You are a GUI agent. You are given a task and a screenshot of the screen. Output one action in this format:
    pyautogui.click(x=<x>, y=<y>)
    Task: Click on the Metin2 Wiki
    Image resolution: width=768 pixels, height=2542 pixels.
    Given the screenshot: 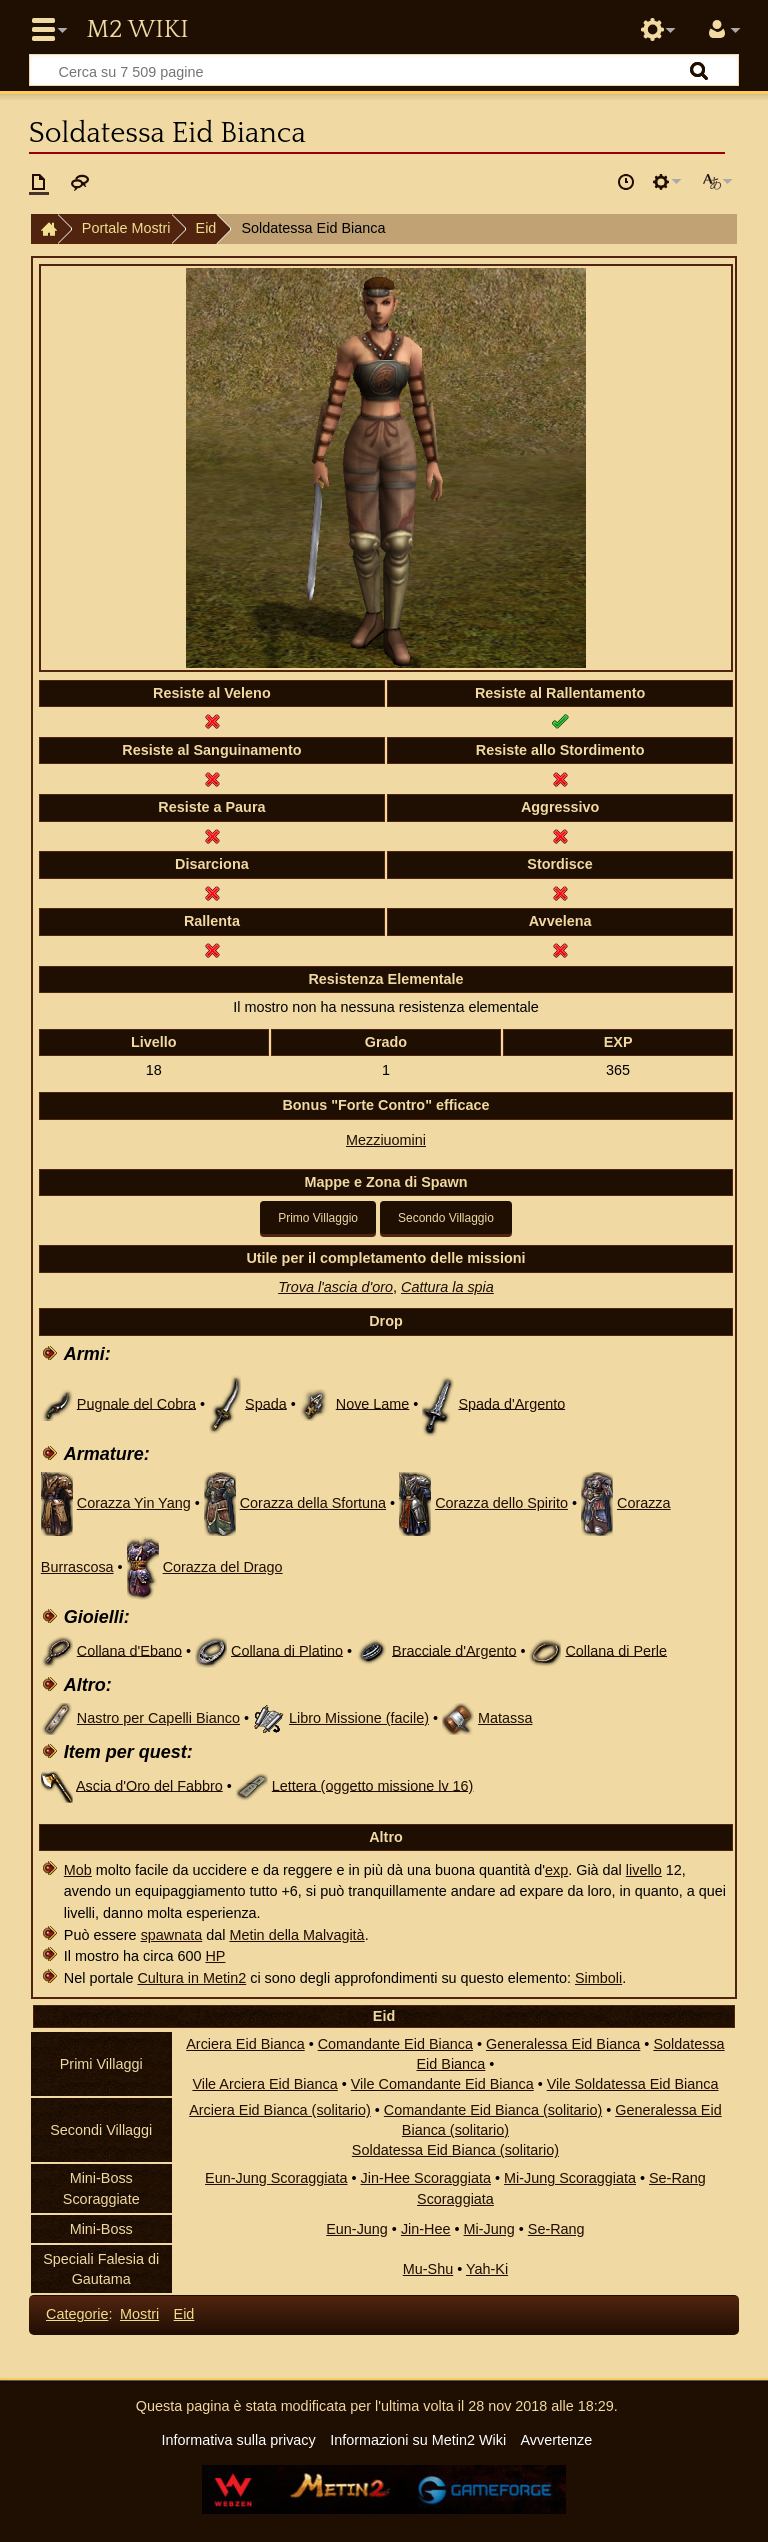 What is the action you would take?
    pyautogui.click(x=137, y=30)
    